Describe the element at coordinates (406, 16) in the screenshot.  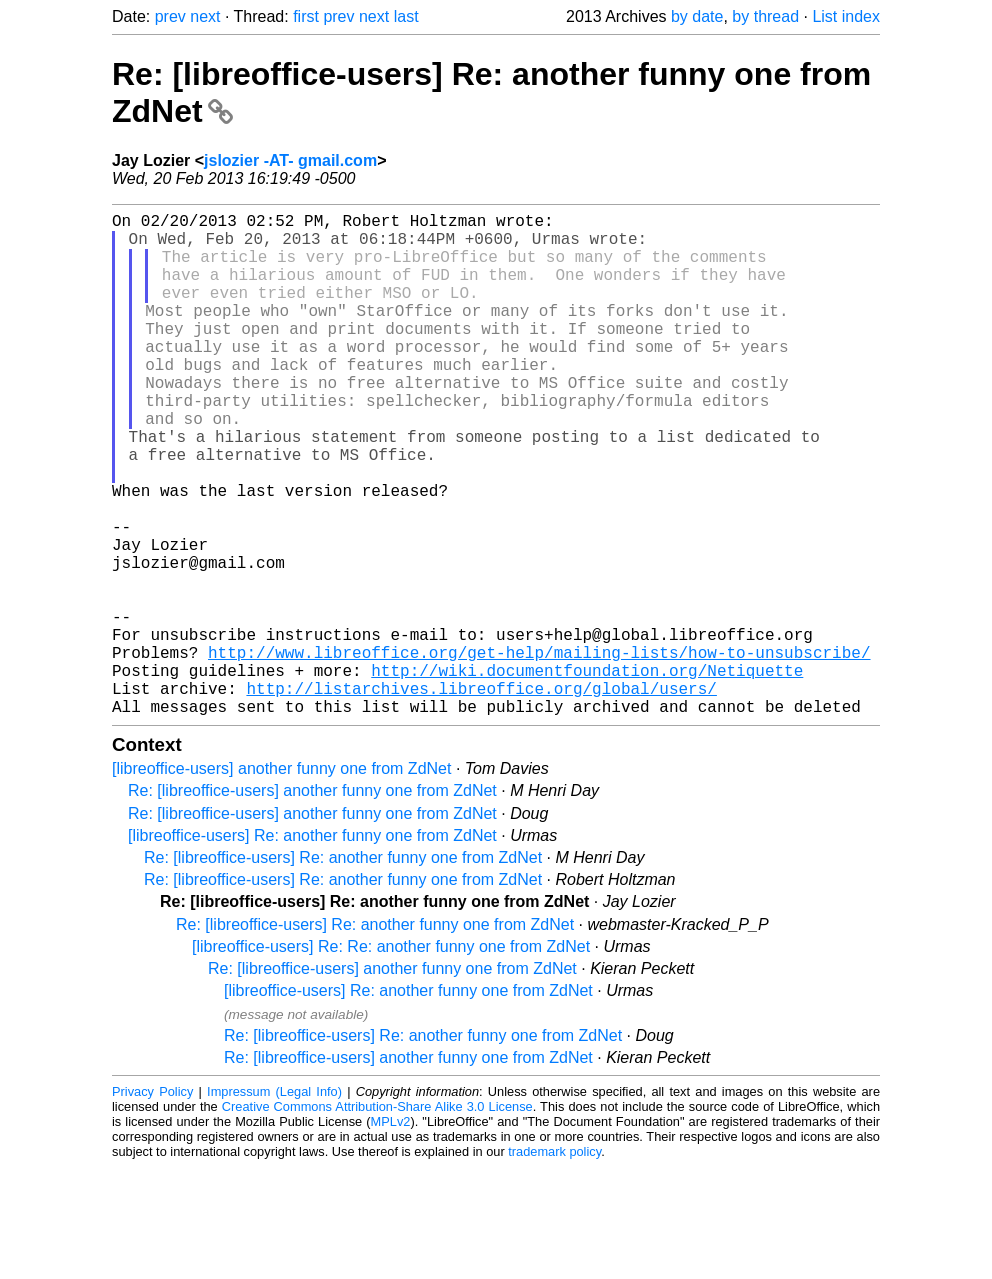
I see `last` at that location.